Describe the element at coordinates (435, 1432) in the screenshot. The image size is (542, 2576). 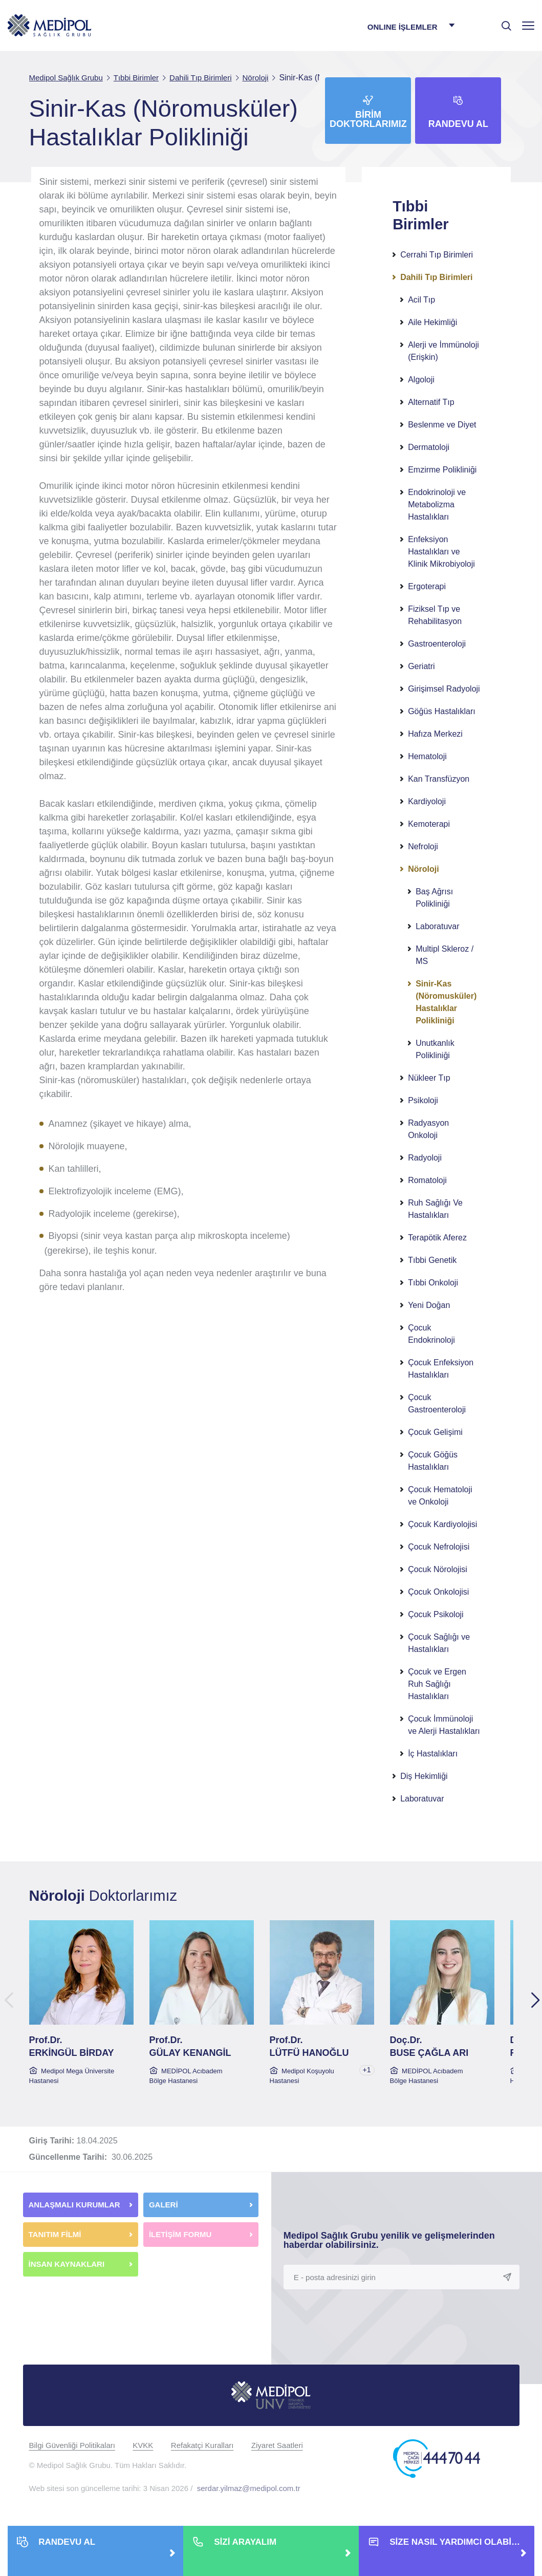
I see `Çocuk Gelişimi` at that location.